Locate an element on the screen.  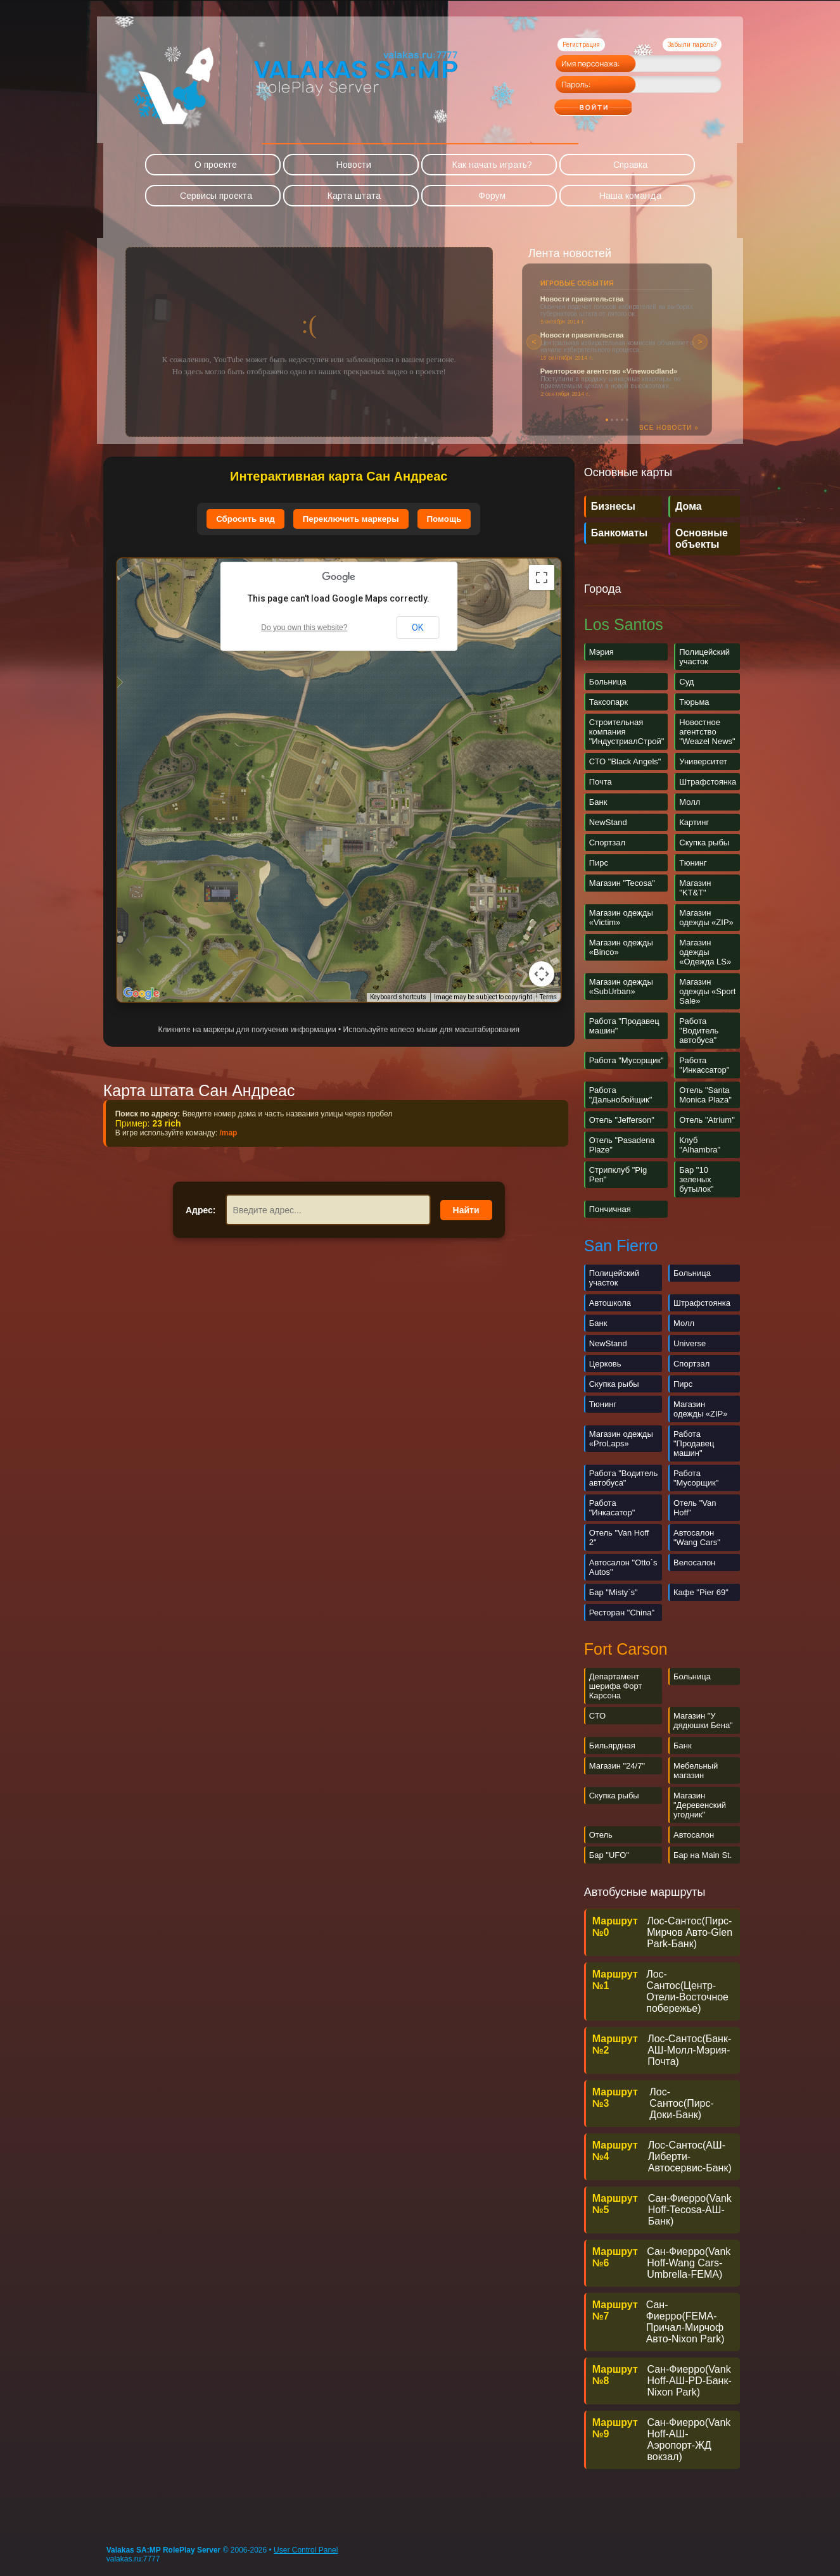
Работа "Инкассатор" is located at coordinates (704, 1065).